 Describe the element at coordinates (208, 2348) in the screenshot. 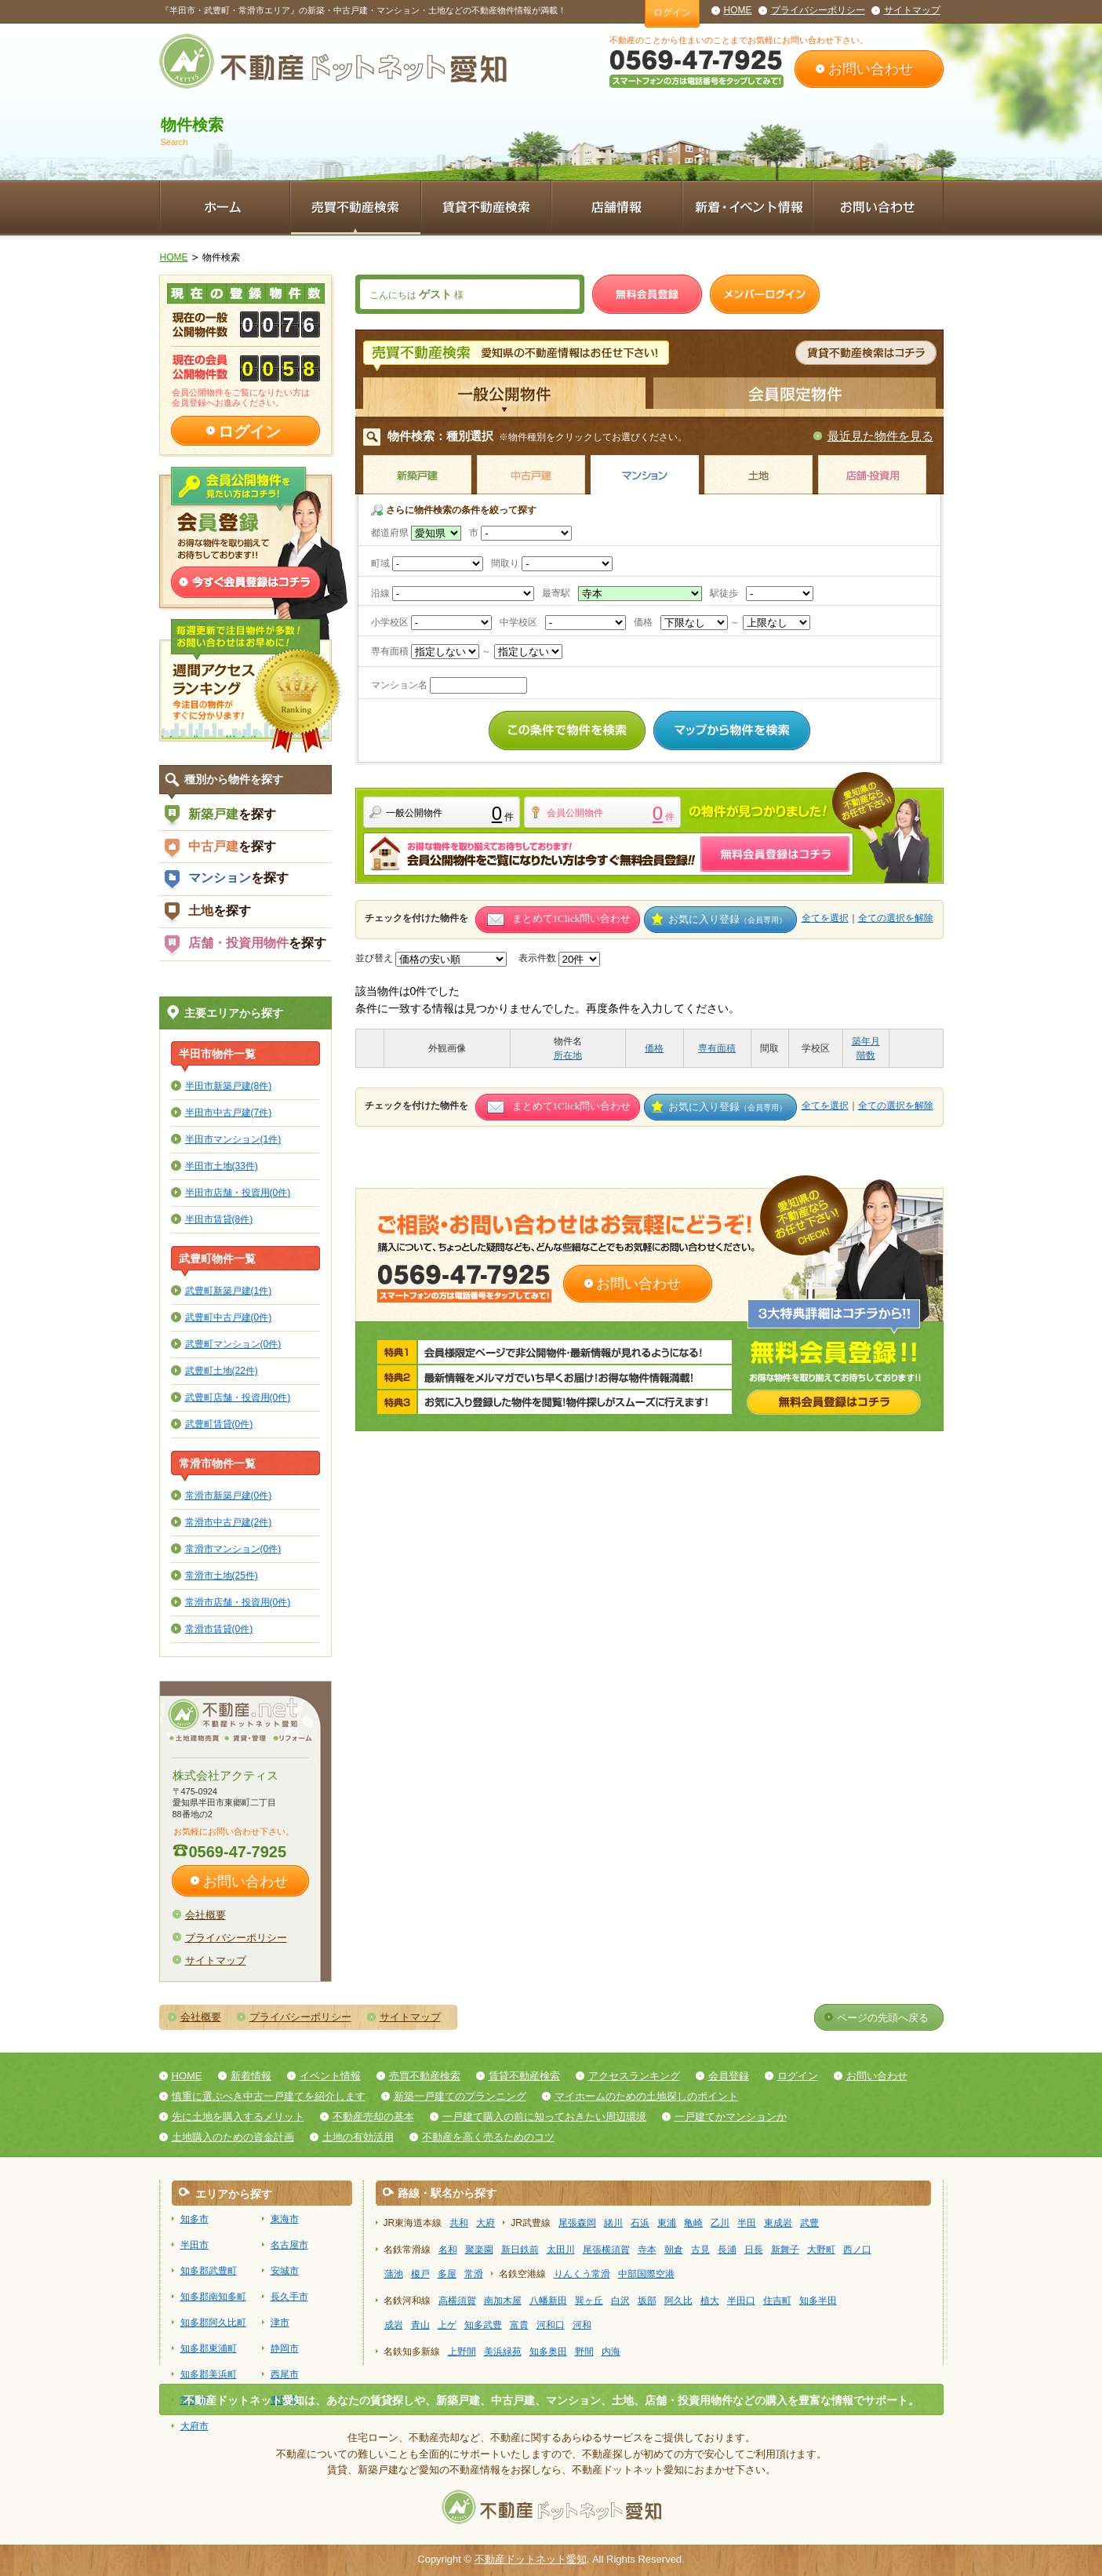

I see `知多郡東浦町` at that location.